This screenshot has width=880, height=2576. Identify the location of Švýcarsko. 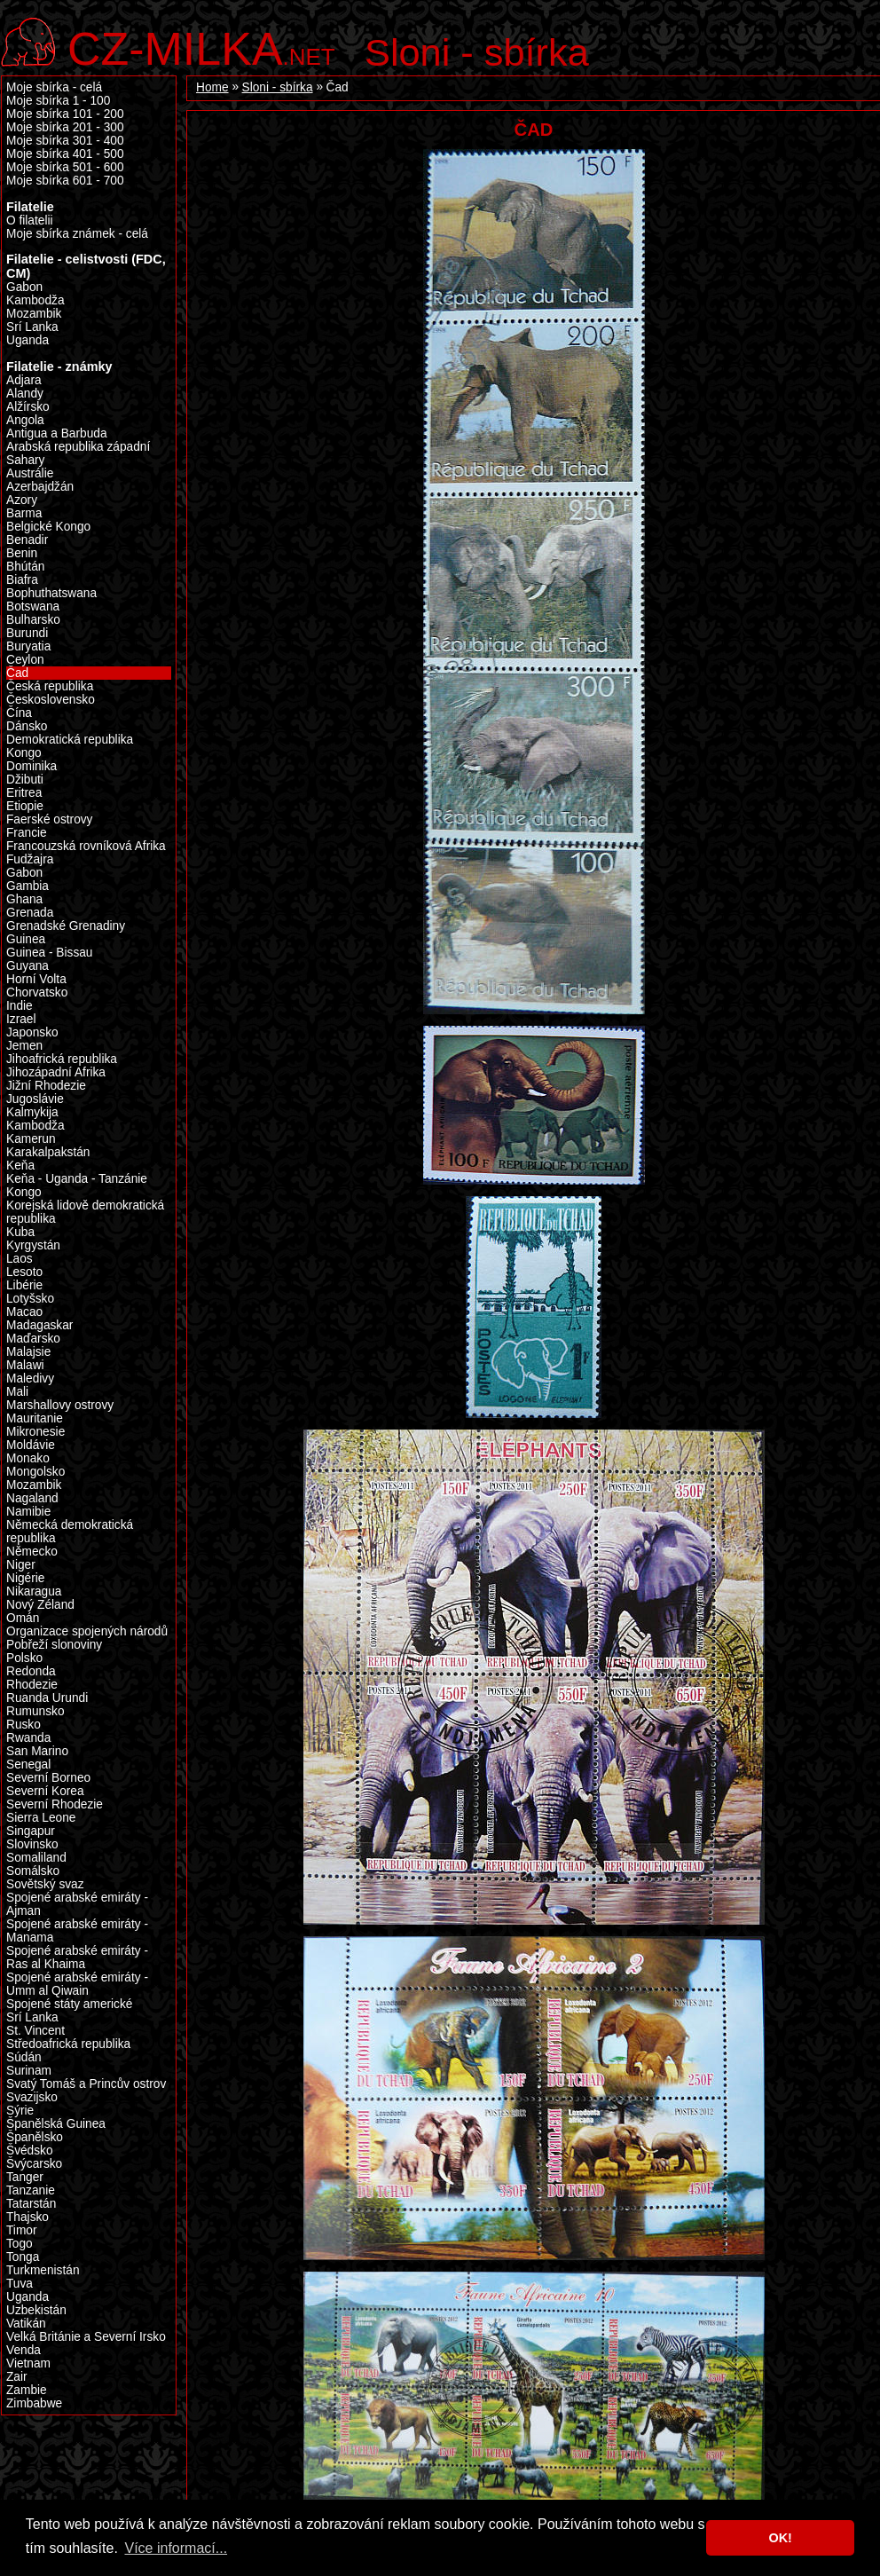
(34, 2163).